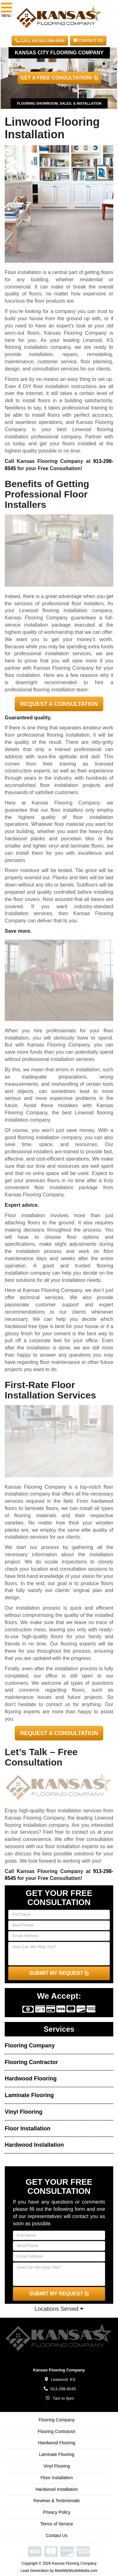 This screenshot has width=118, height=2576. What do you see at coordinates (40, 40) in the screenshot?
I see `CALL US 913-298-8545` at bounding box center [40, 40].